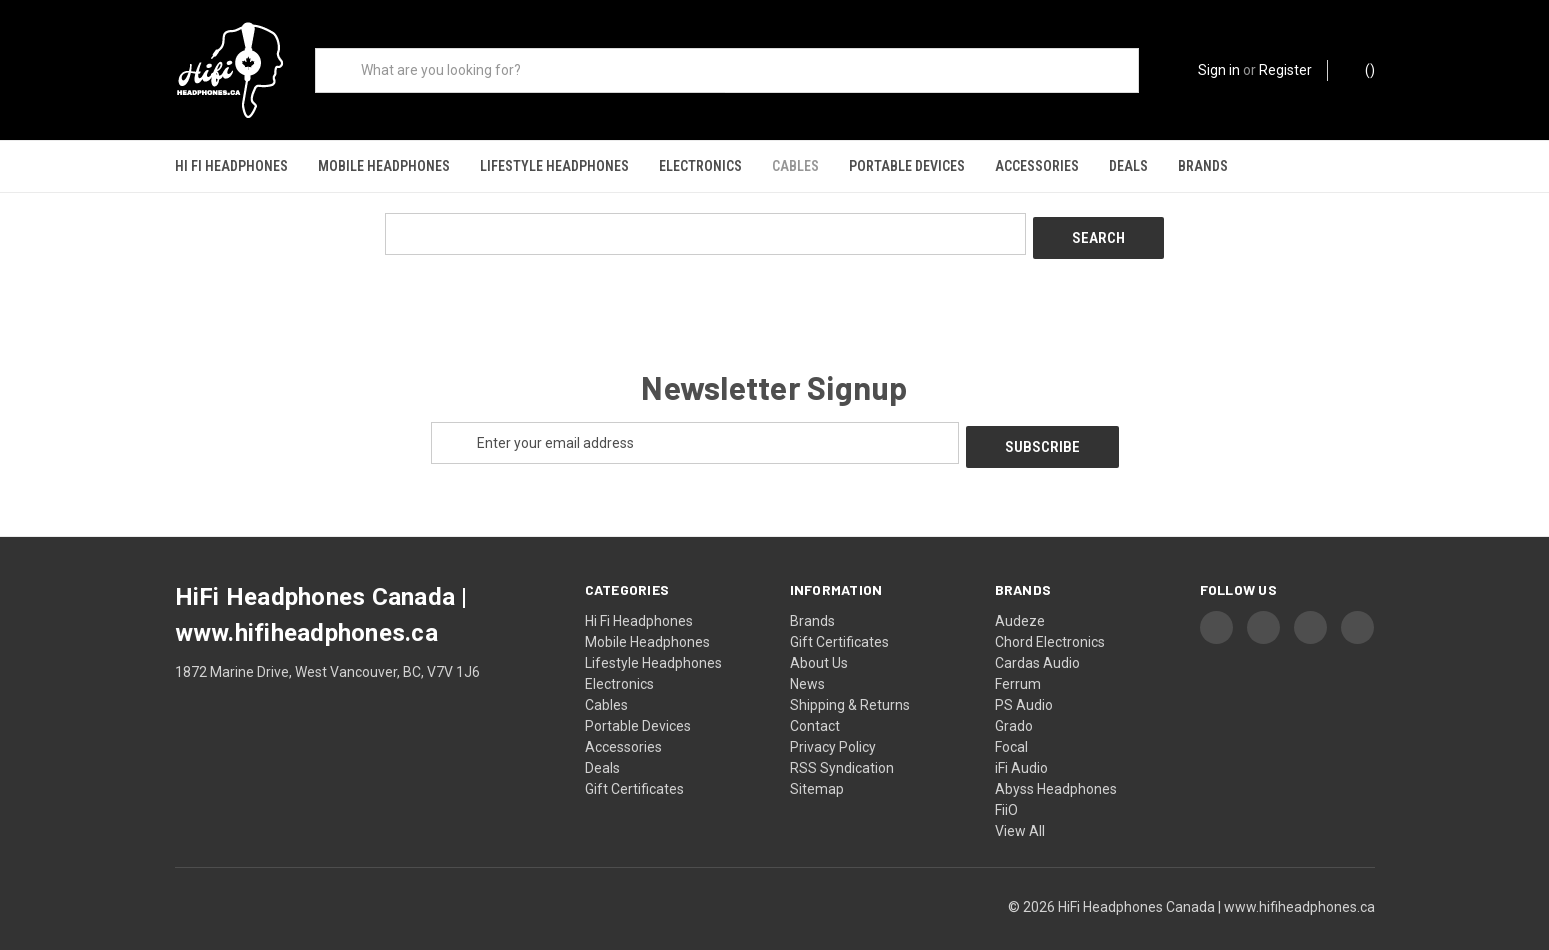  I want to click on PS Audio, so click(1024, 685).